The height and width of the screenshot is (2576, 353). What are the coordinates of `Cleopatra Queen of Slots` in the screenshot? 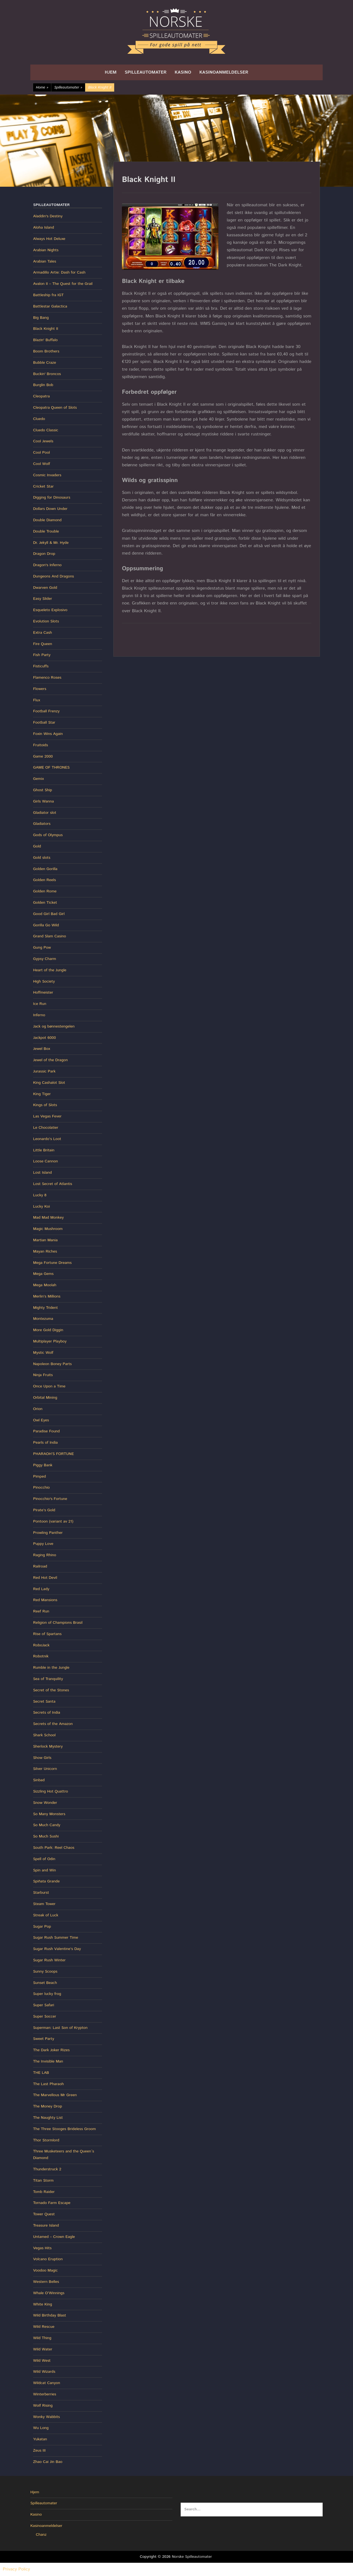 It's located at (55, 407).